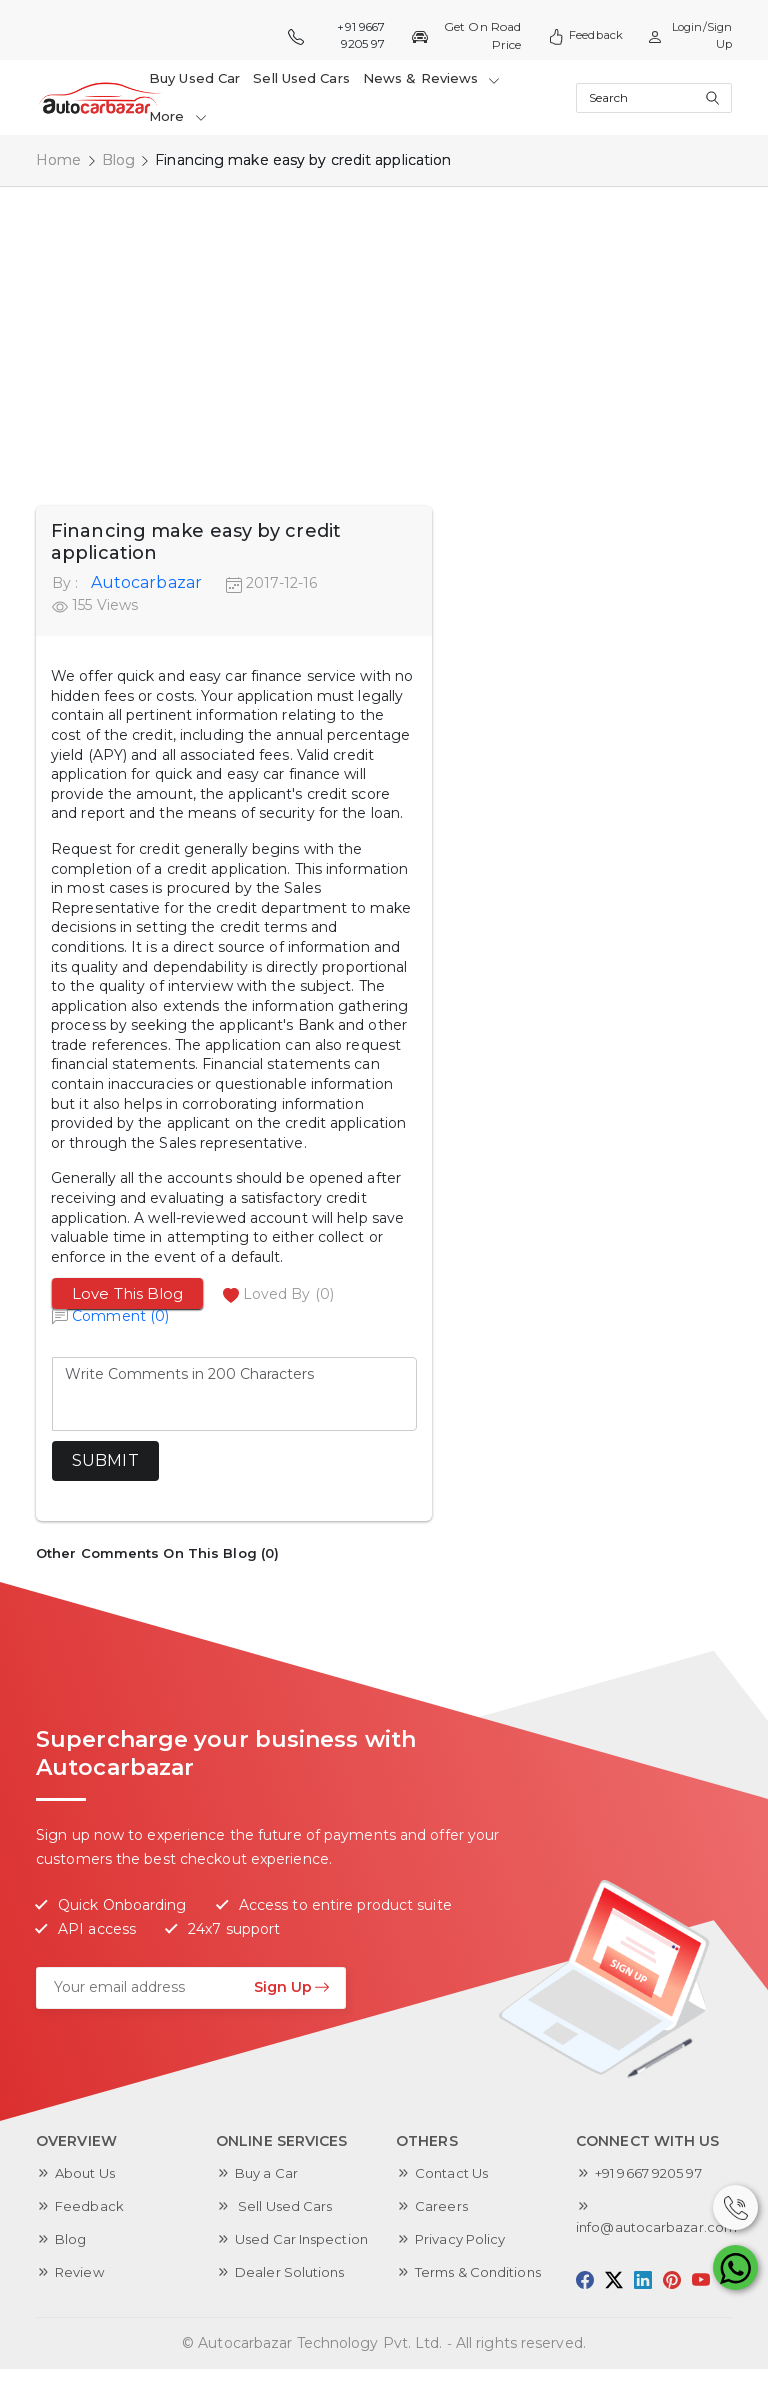 This screenshot has width=768, height=2390. What do you see at coordinates (454, 2173) in the screenshot?
I see `Contact Us` at bounding box center [454, 2173].